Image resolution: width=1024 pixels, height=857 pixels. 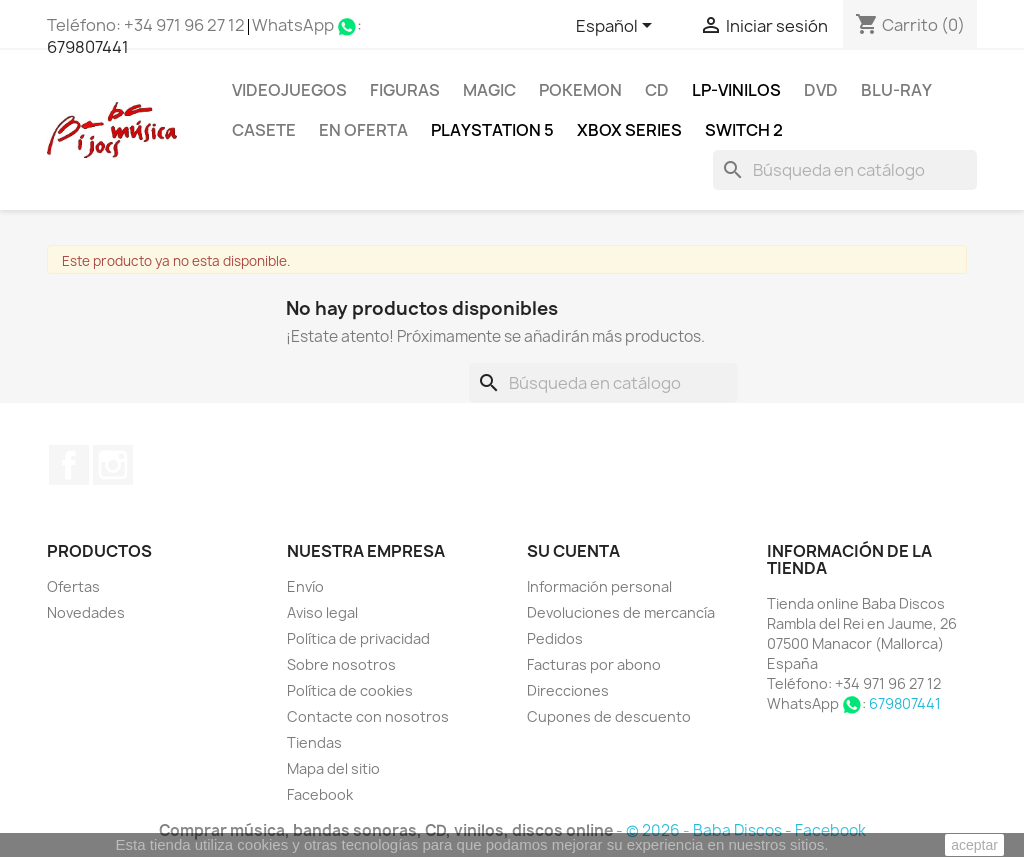 What do you see at coordinates (322, 612) in the screenshot?
I see `Aviso legal` at bounding box center [322, 612].